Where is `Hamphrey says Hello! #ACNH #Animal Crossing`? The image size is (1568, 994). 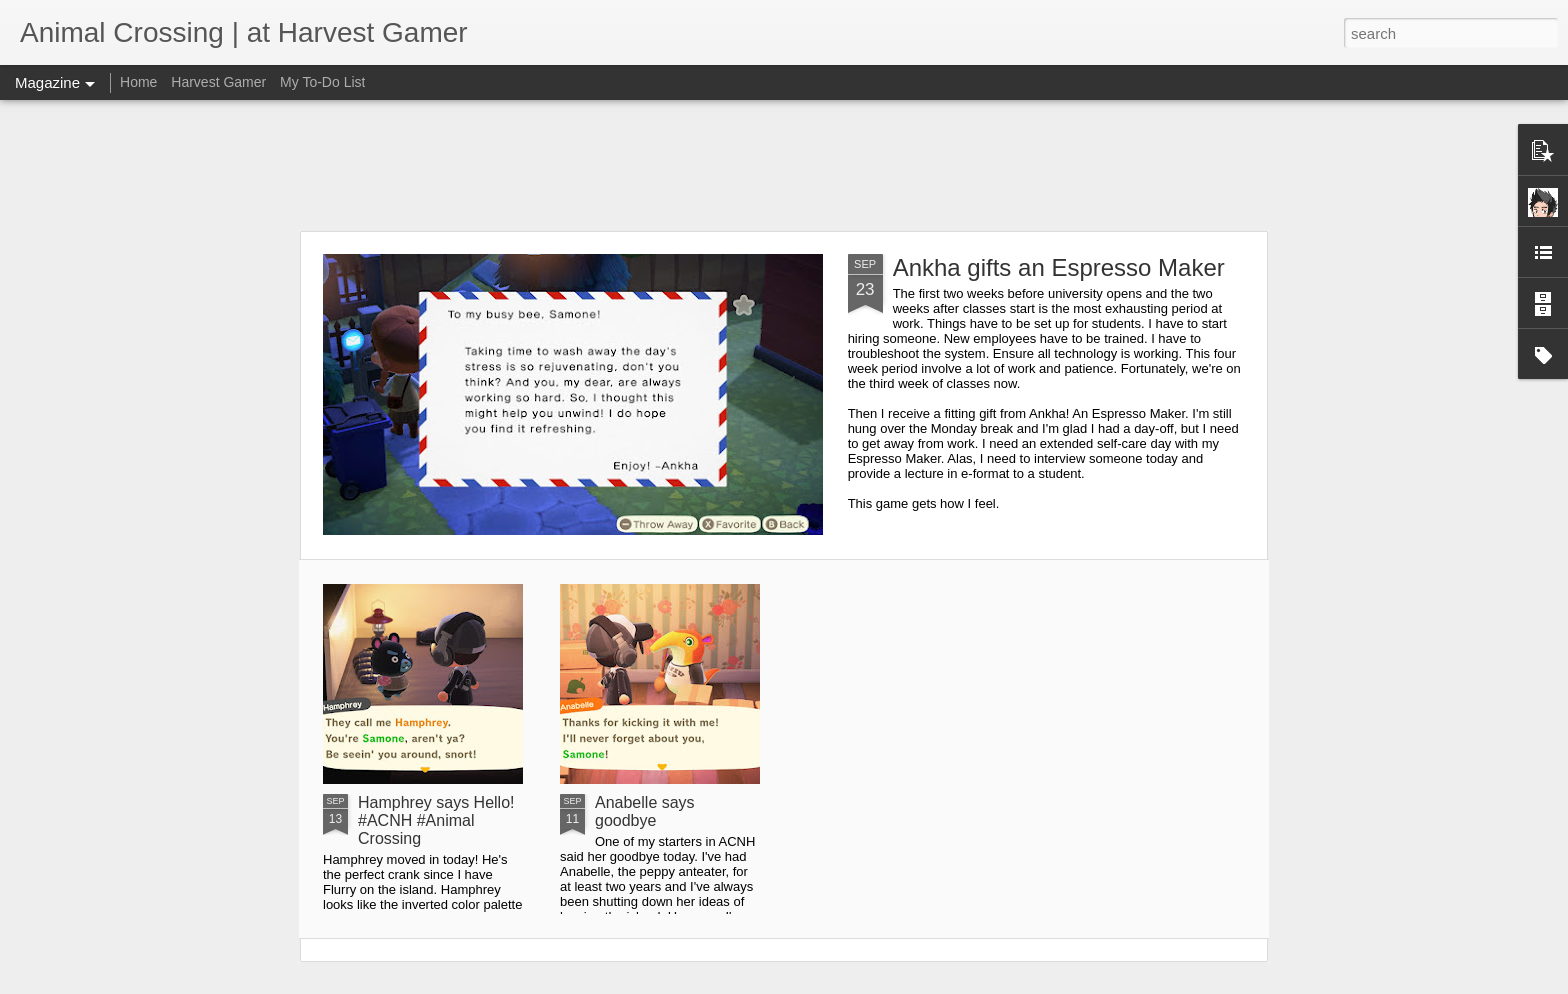
Hamphrey says Hello! #ACNH #Animal Crossing is located at coordinates (436, 820).